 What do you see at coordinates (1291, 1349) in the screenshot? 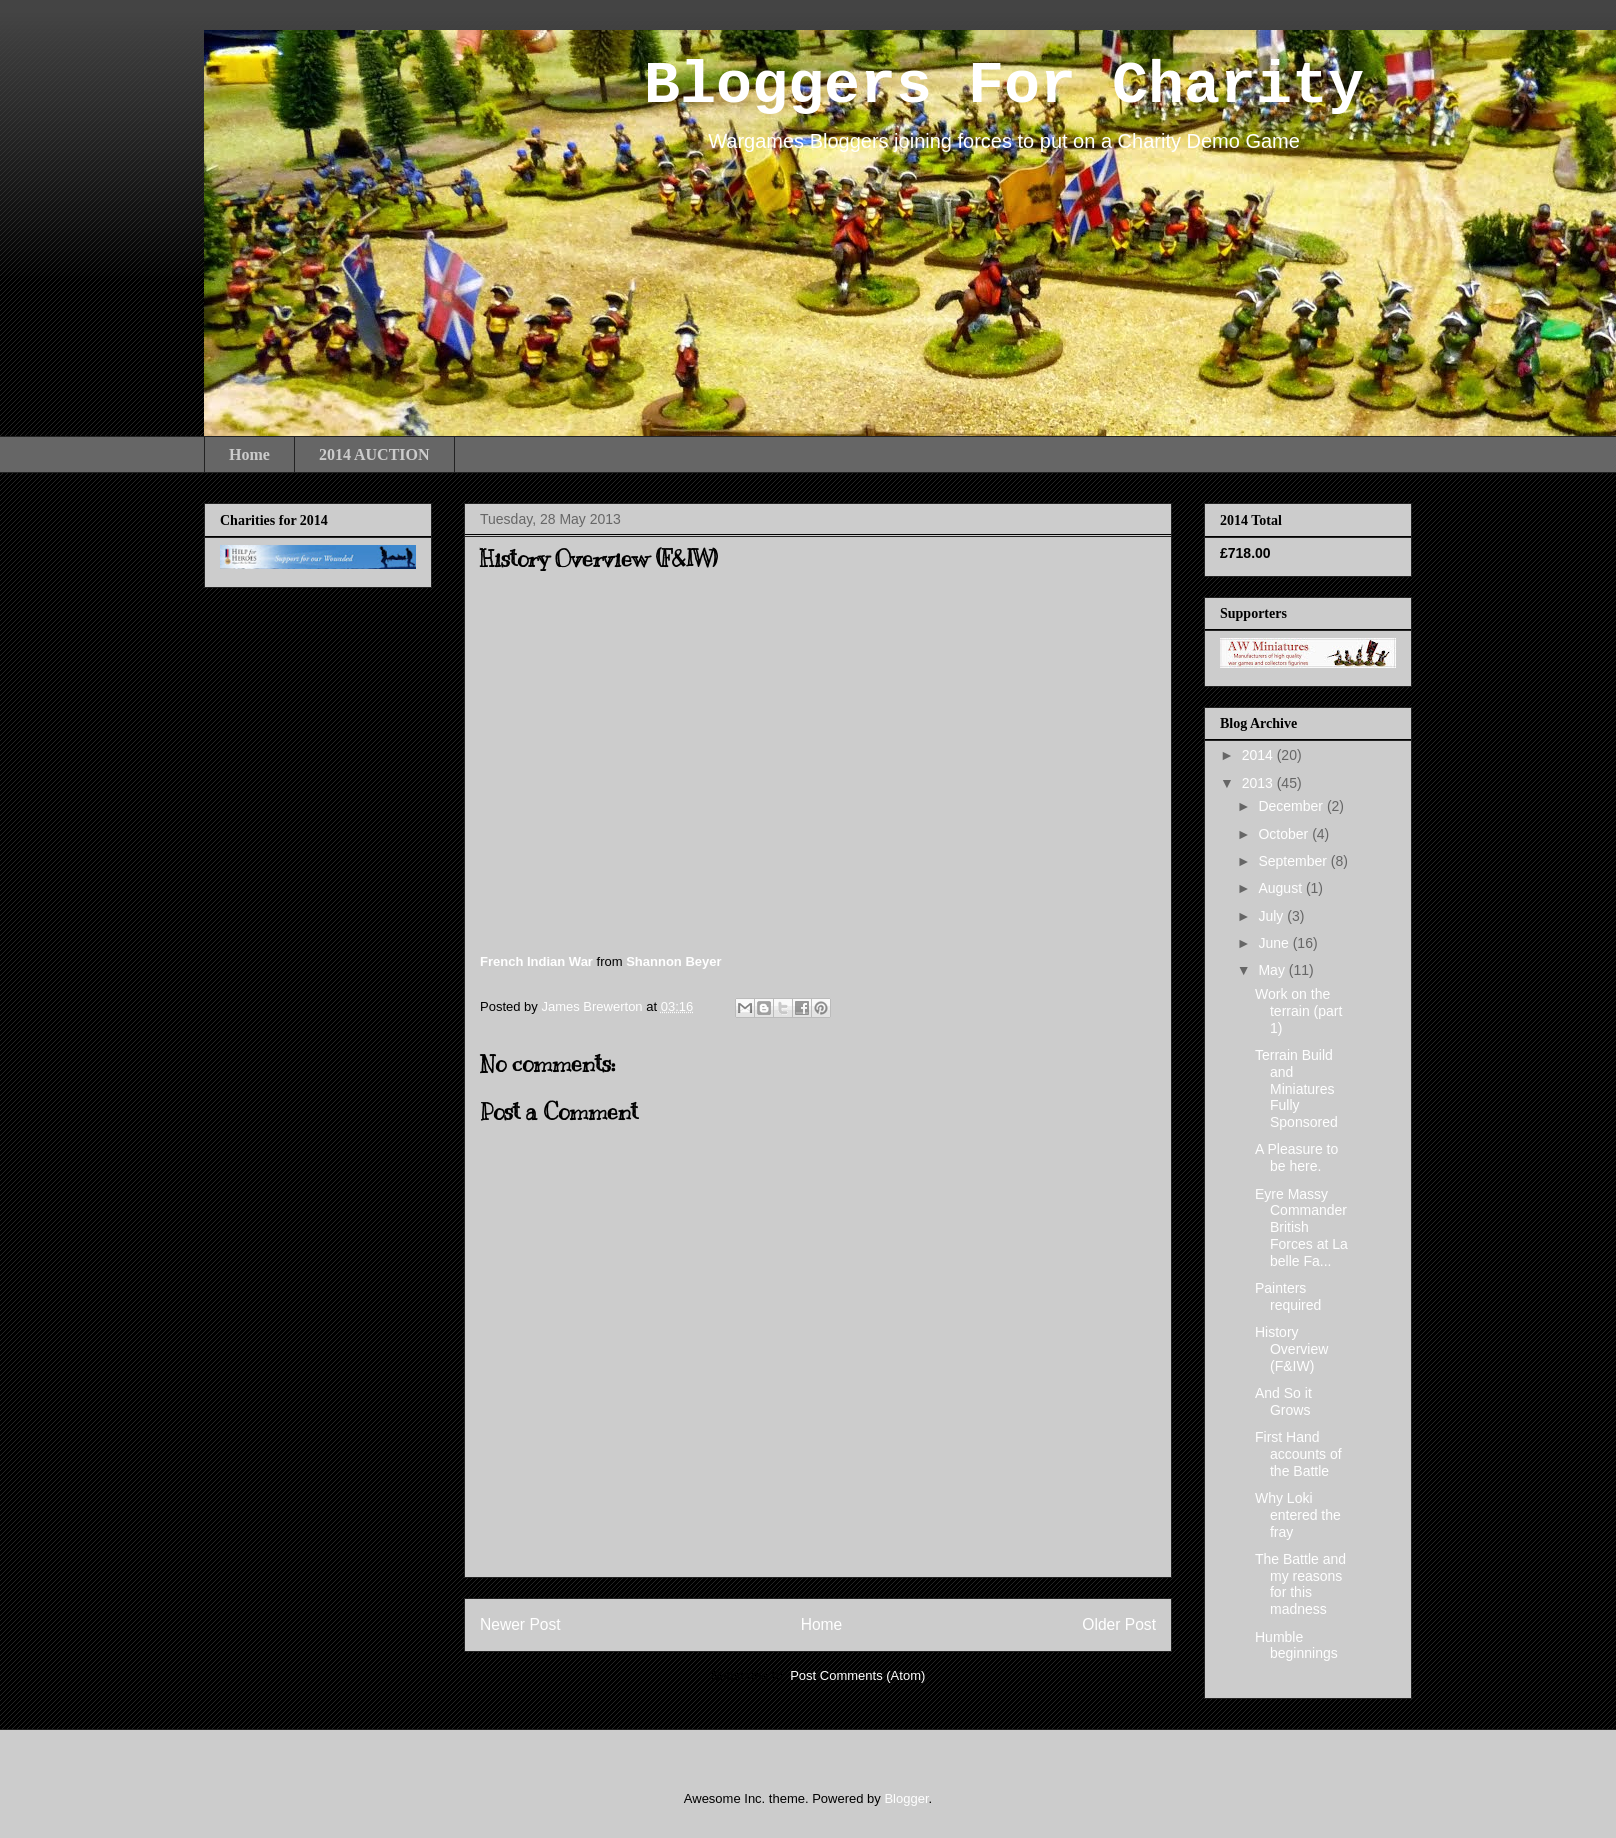
I see `History Overview (F&IW)` at bounding box center [1291, 1349].